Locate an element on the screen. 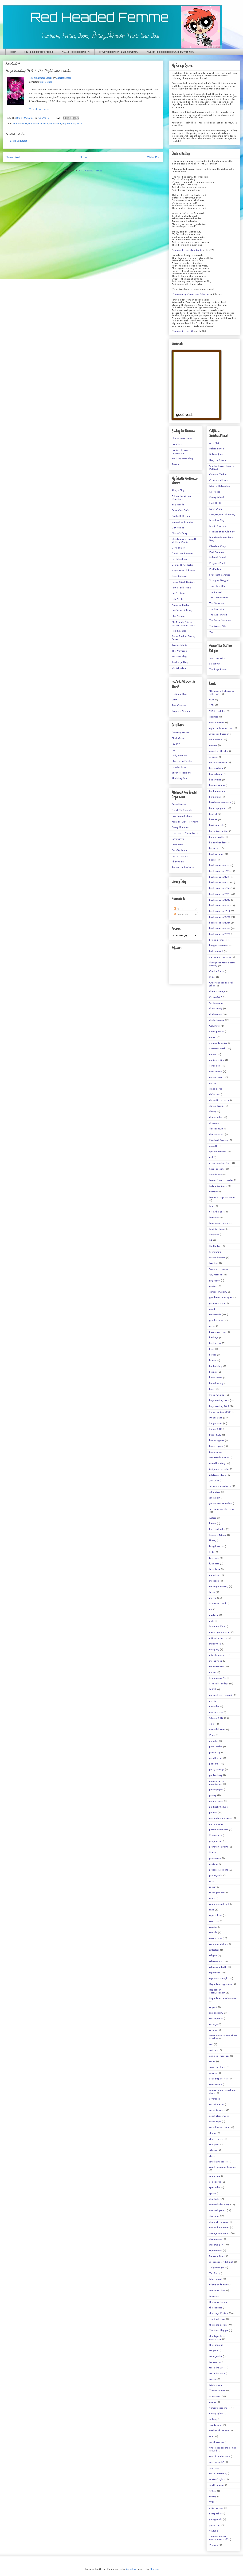  2016 is located at coordinates (211, 705).